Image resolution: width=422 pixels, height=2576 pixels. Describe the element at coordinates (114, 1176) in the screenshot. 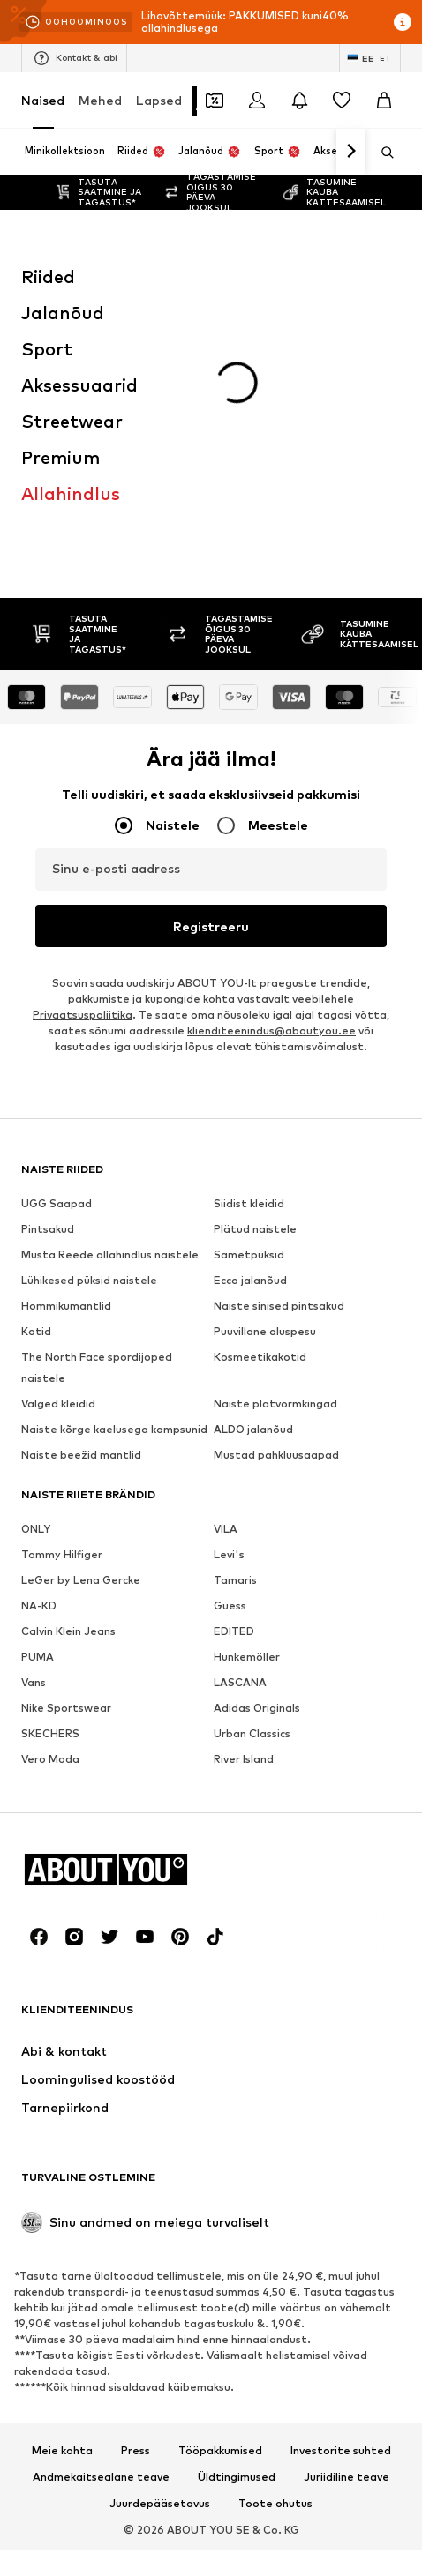

I see `Naiste kõrge kaelusega kampsunid` at that location.